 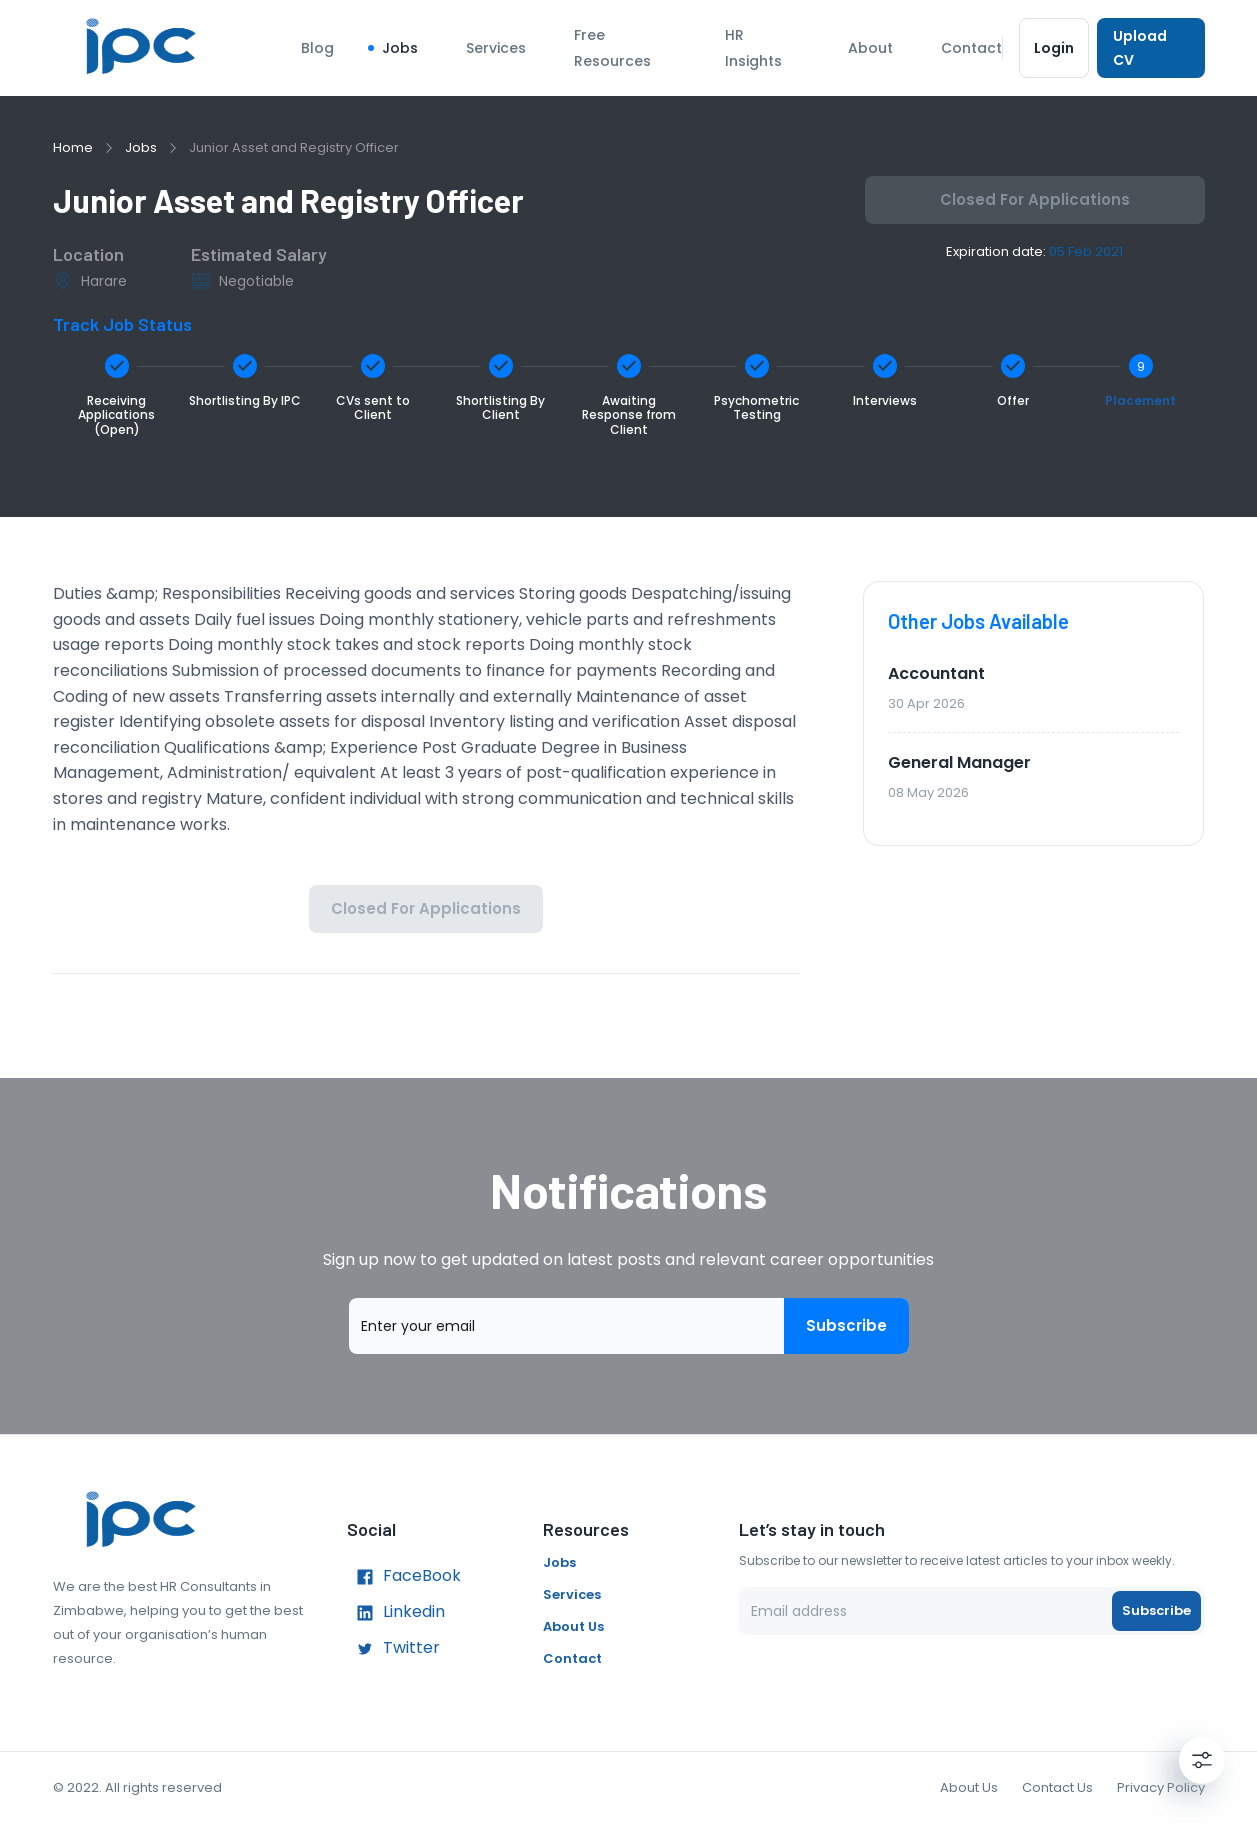 What do you see at coordinates (1161, 1787) in the screenshot?
I see `Privacy Policy` at bounding box center [1161, 1787].